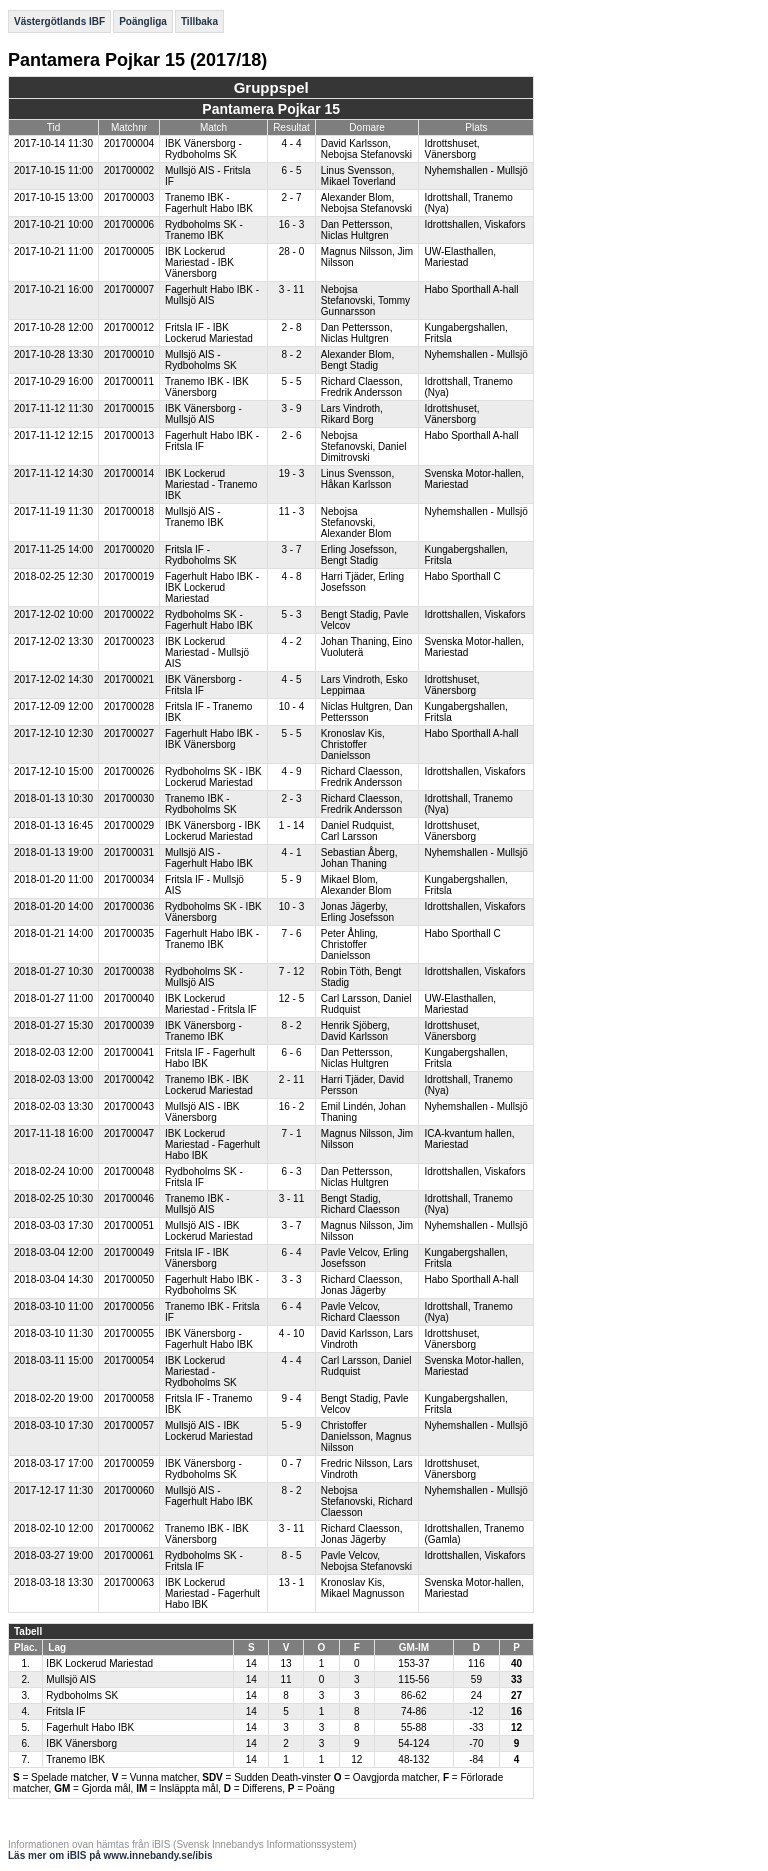 The width and height of the screenshot is (768, 1871). I want to click on 201700019, so click(129, 576).